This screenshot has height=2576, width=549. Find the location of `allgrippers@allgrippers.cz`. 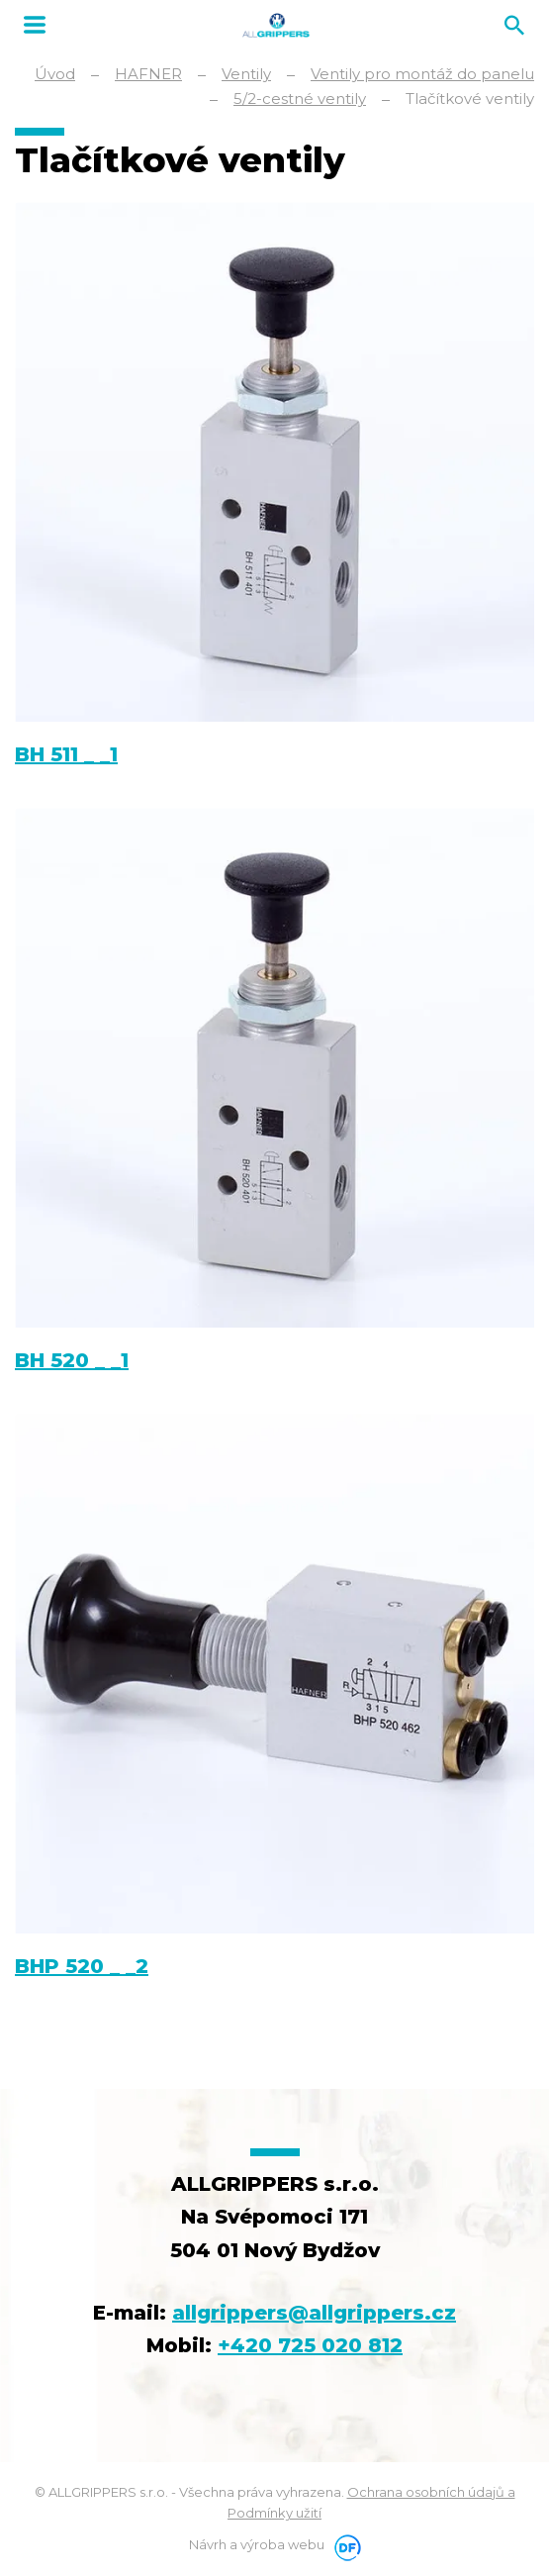

allgrippers@allgrippers.cz is located at coordinates (314, 2313).